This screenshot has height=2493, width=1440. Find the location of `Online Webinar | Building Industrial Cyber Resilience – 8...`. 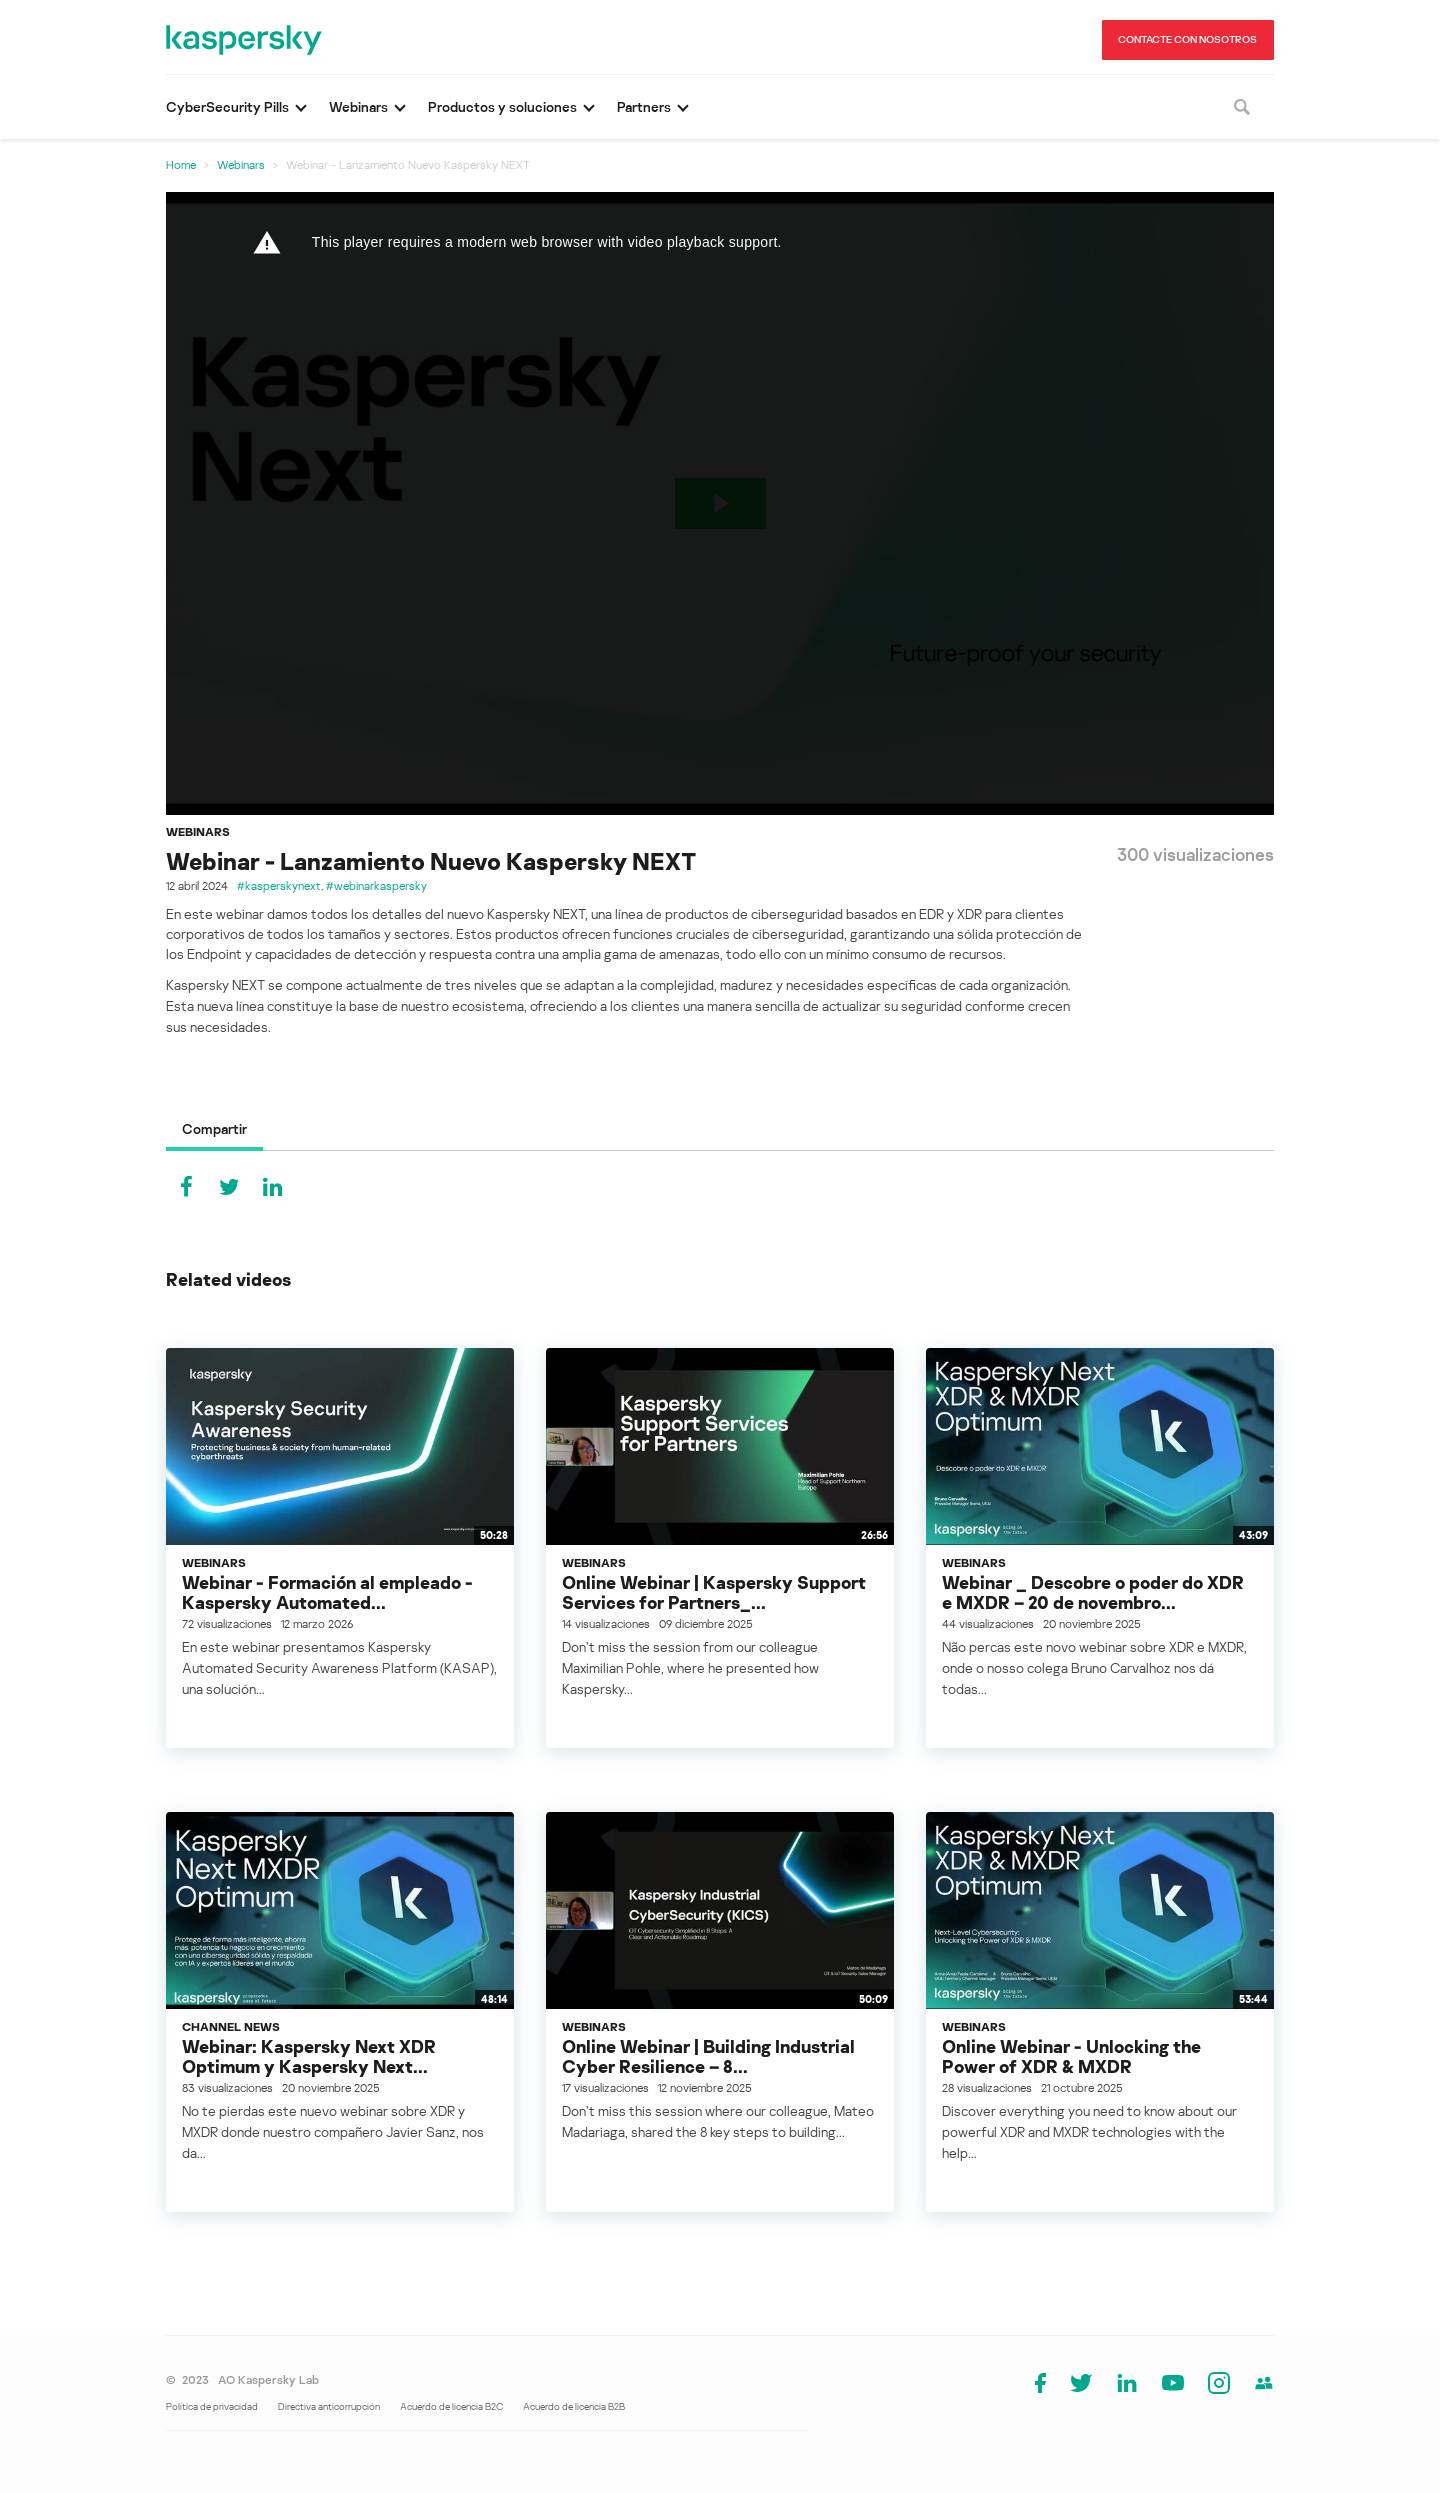

Online Webinar | Building Industrial Cyber Resilience – 8... is located at coordinates (708, 2056).